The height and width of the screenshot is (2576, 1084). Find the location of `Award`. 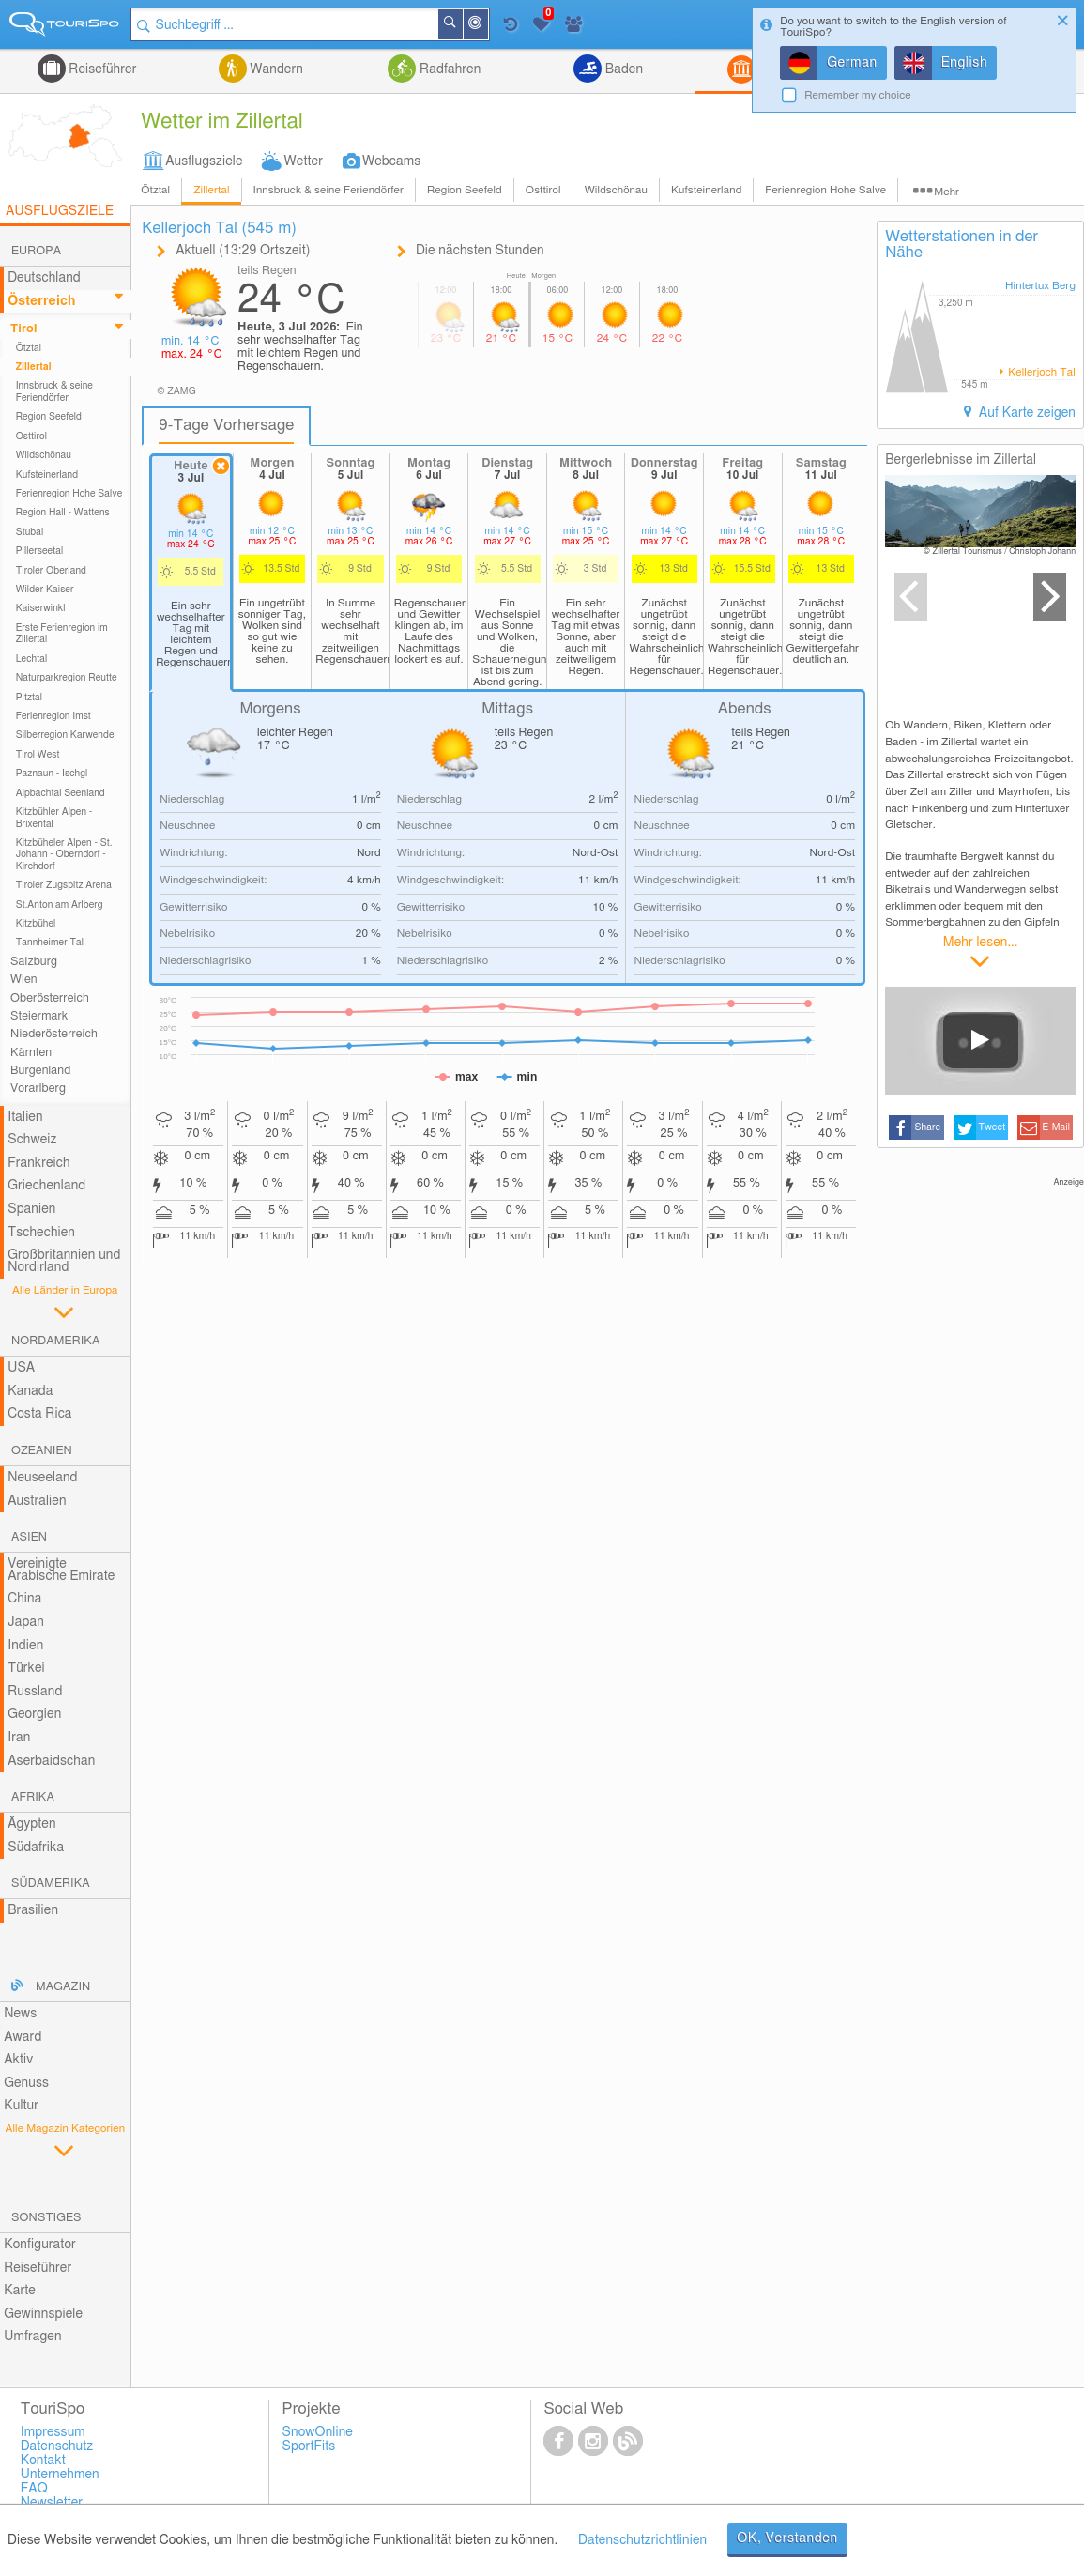

Award is located at coordinates (22, 2037).